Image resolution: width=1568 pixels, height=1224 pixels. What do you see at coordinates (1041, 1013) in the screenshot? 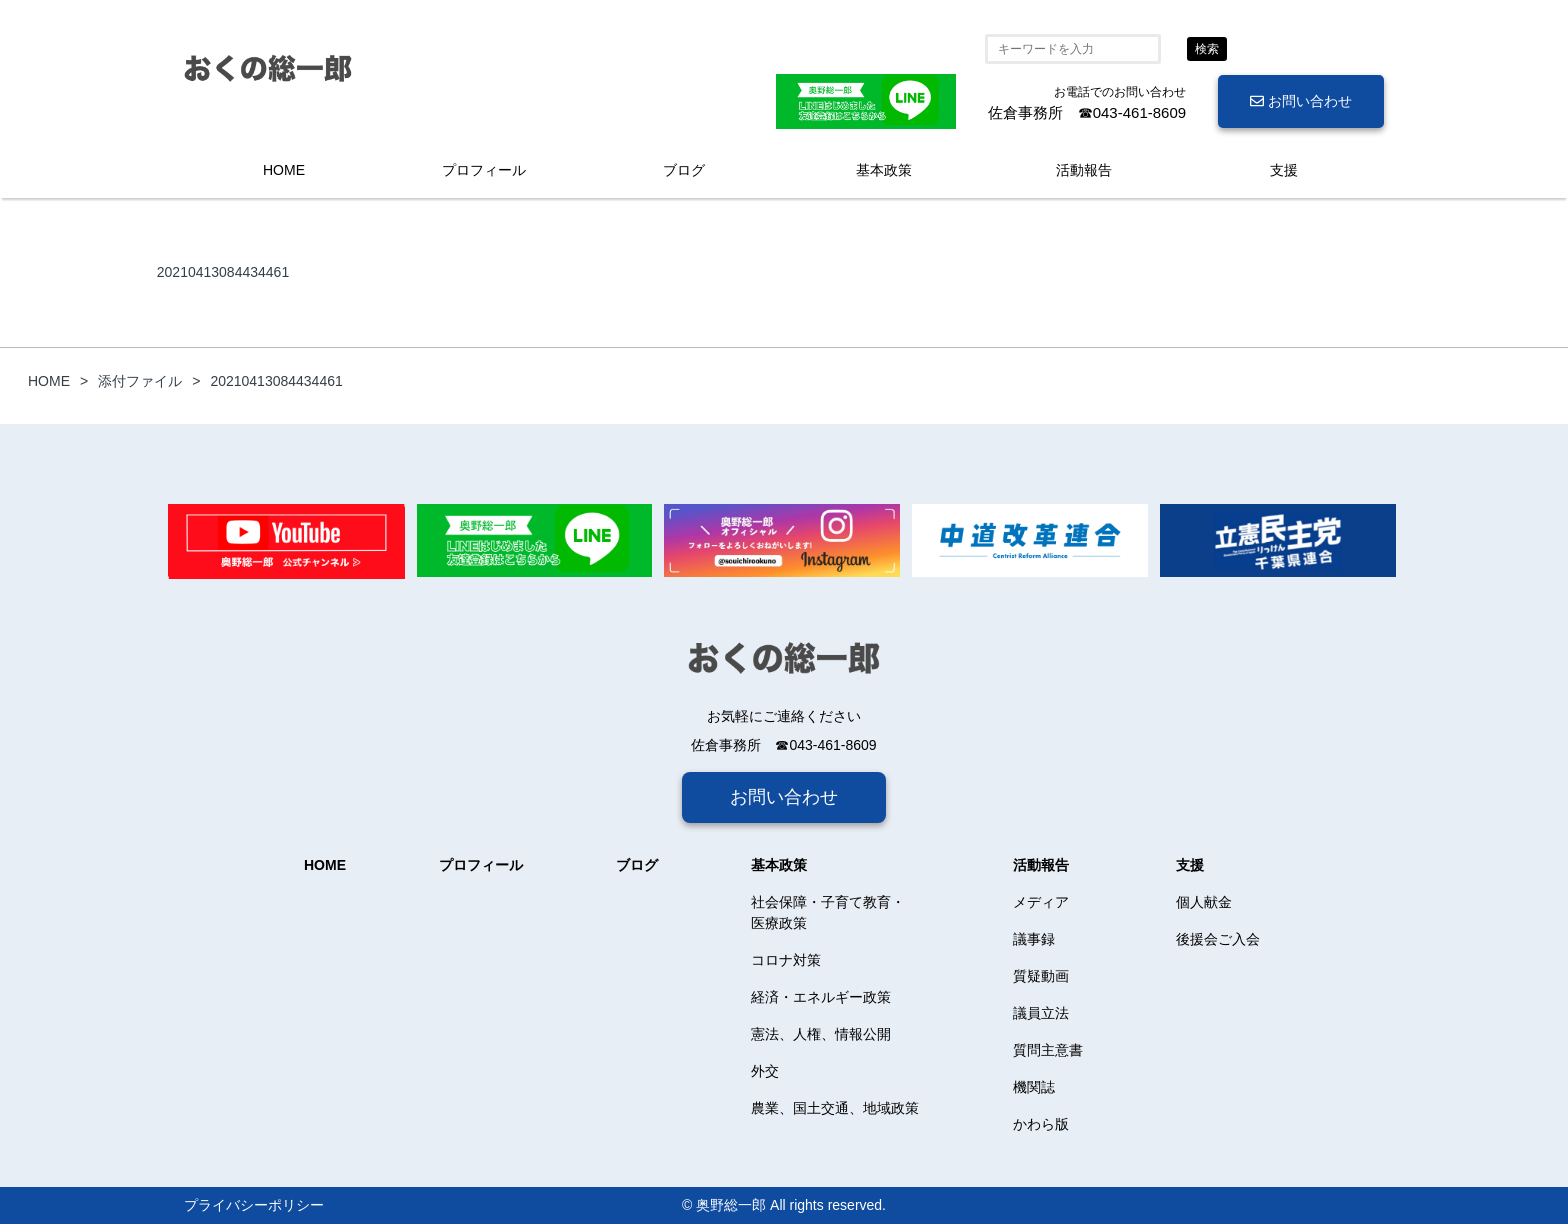
I see `議員立法` at bounding box center [1041, 1013].